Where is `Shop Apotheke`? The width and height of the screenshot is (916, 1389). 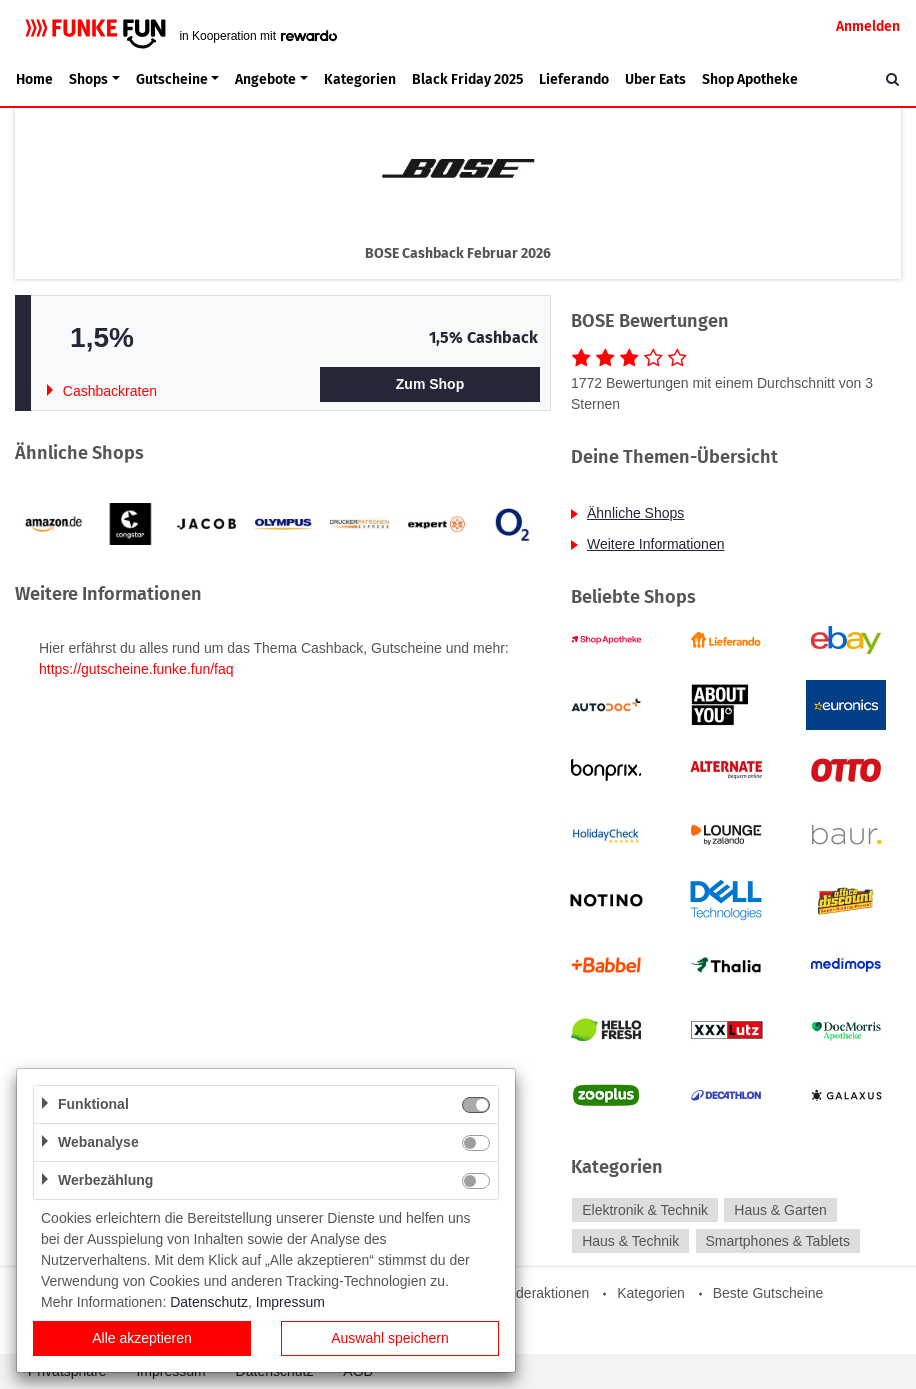
Shop Apotheke is located at coordinates (750, 79).